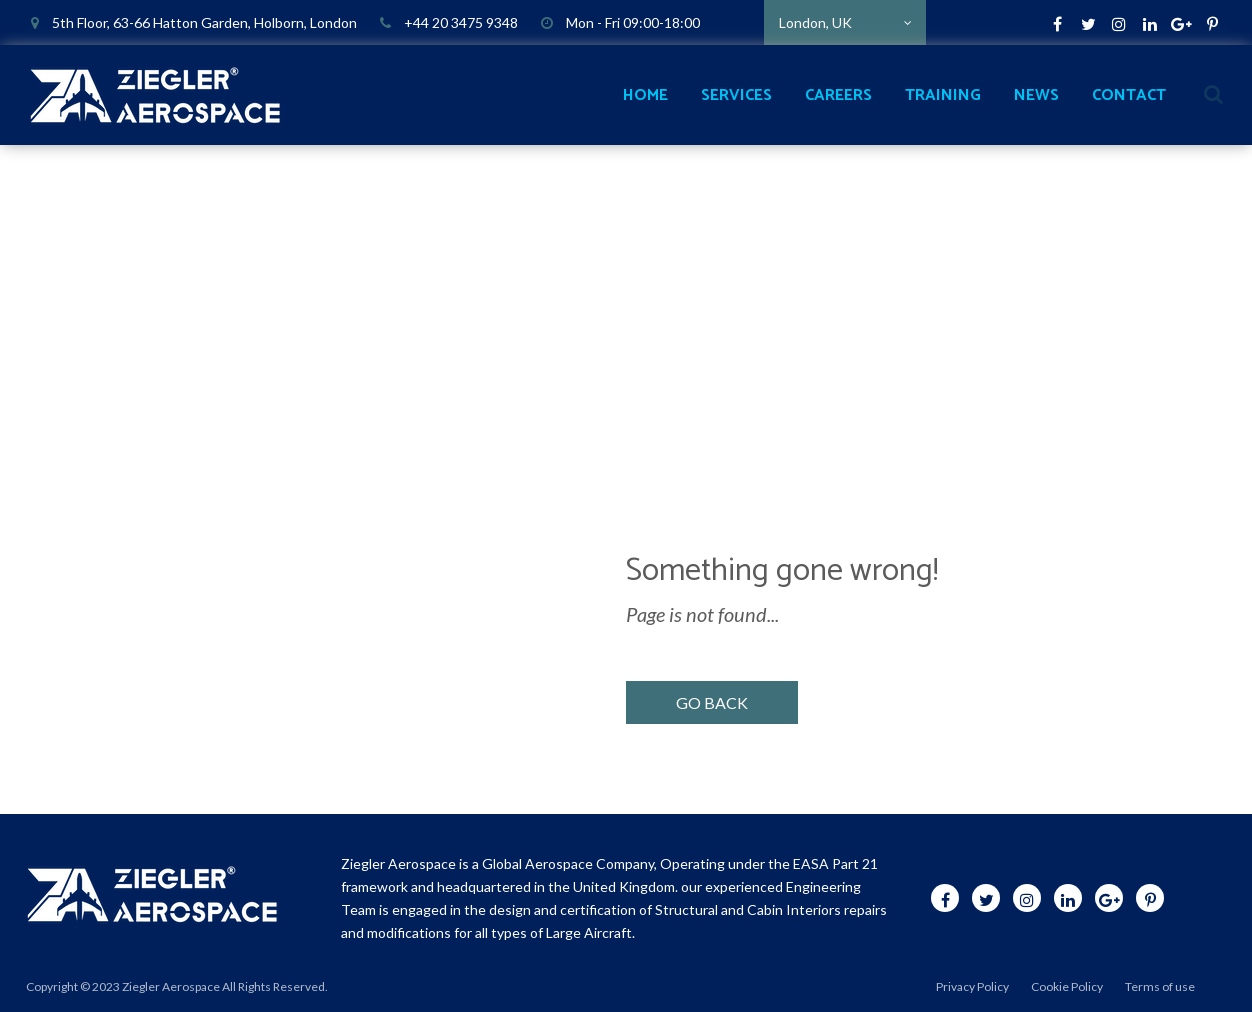 Image resolution: width=1252 pixels, height=1012 pixels. What do you see at coordinates (838, 95) in the screenshot?
I see `CAREERS` at bounding box center [838, 95].